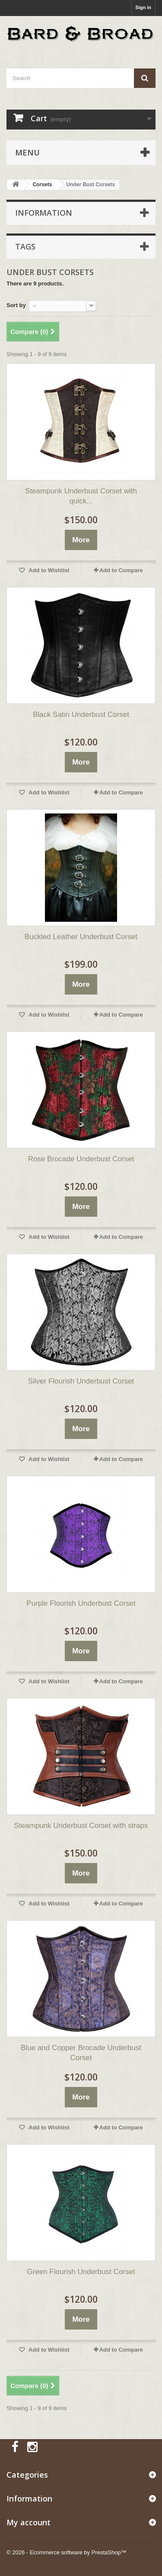 The width and height of the screenshot is (162, 2576). Describe the element at coordinates (80, 1603) in the screenshot. I see `Purple Flourish Underbust Corset` at that location.